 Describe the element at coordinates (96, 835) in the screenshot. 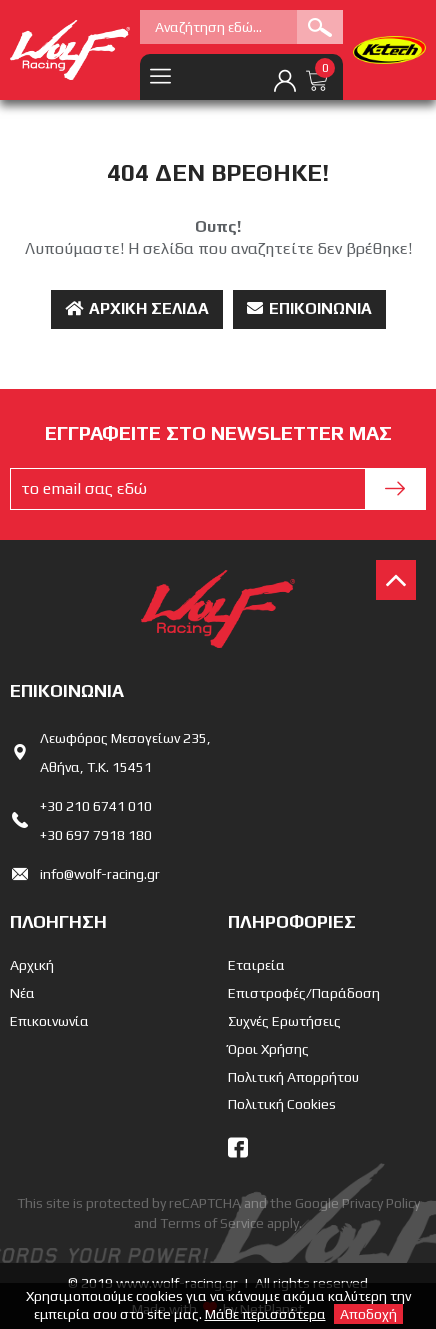

I see `+30 697 7918 180` at that location.